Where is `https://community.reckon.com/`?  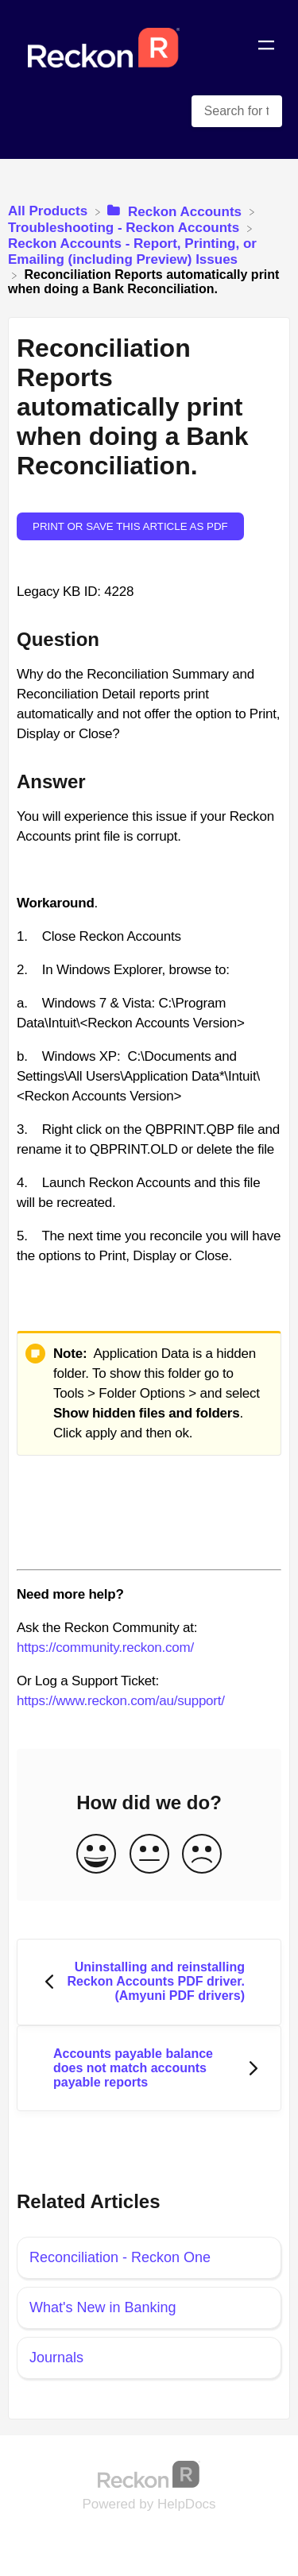
https://community.reckon.com/ is located at coordinates (105, 1647).